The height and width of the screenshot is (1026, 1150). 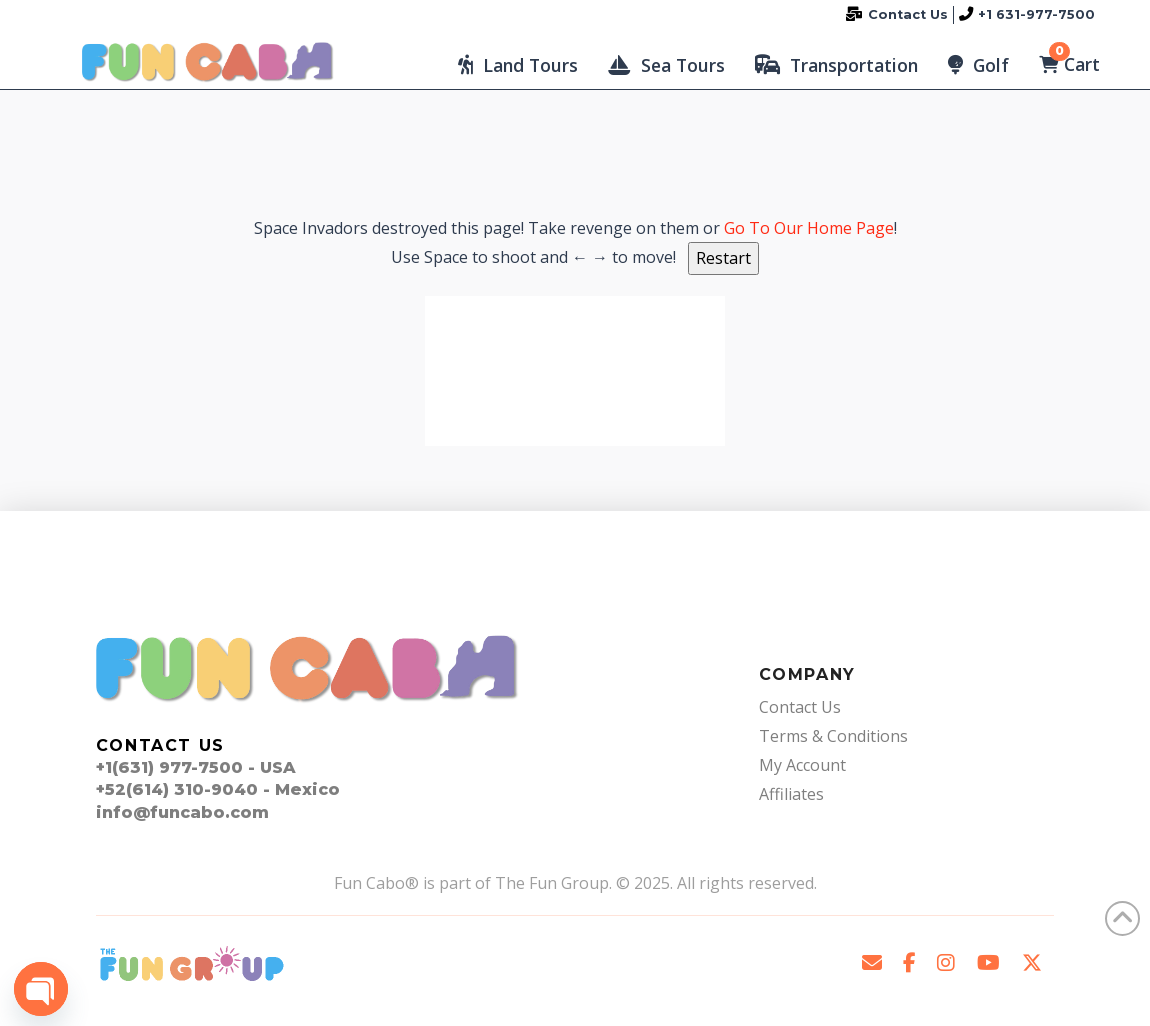 What do you see at coordinates (809, 228) in the screenshot?
I see `Go To Our Home Page` at bounding box center [809, 228].